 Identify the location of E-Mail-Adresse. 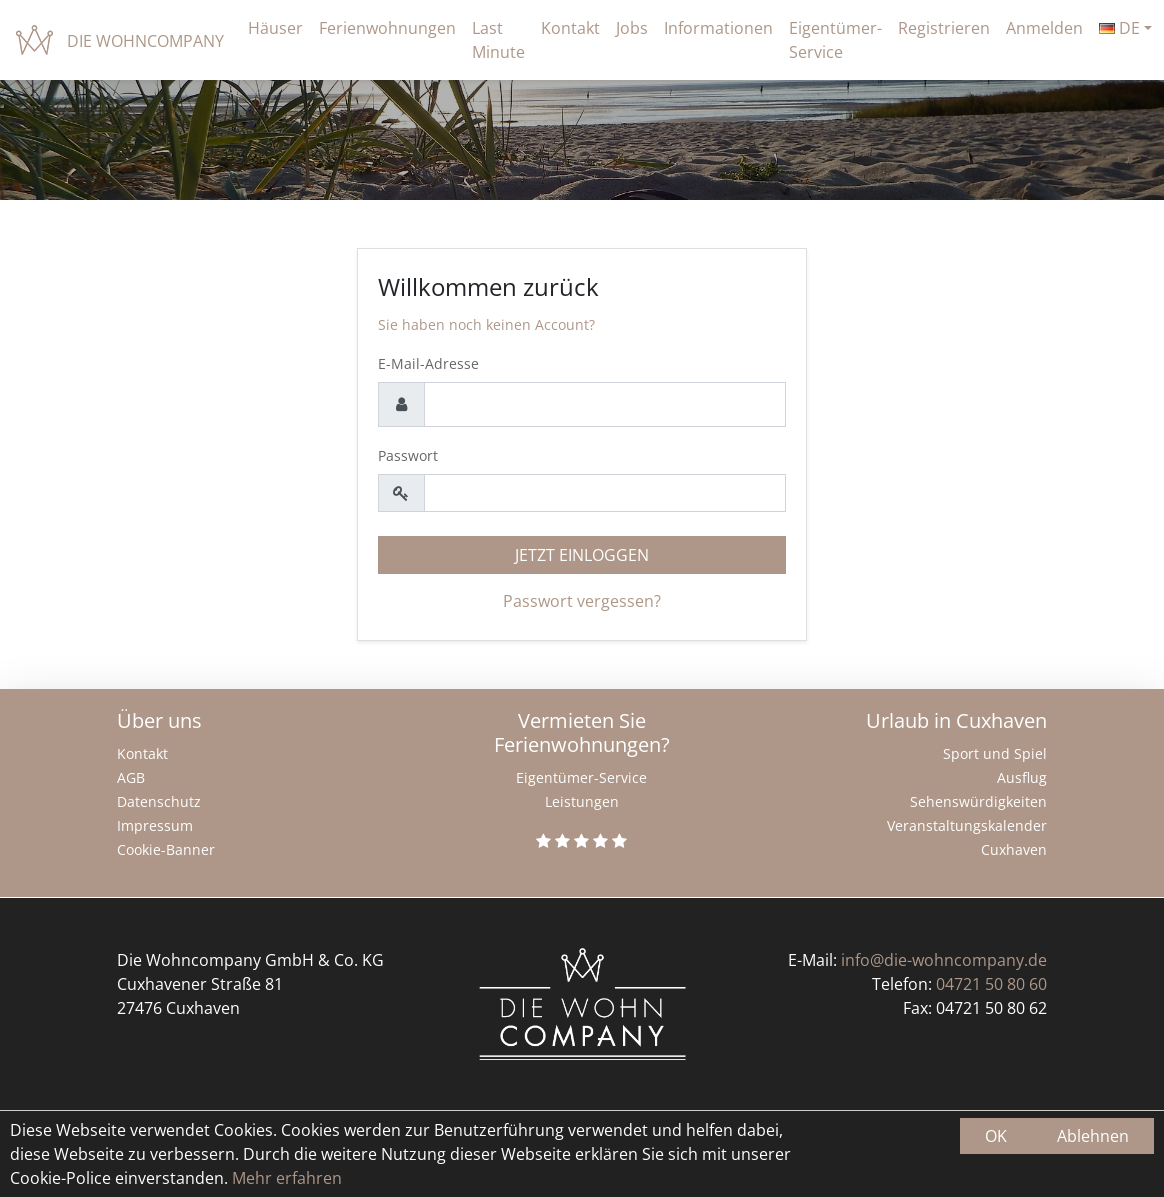
(428, 363).